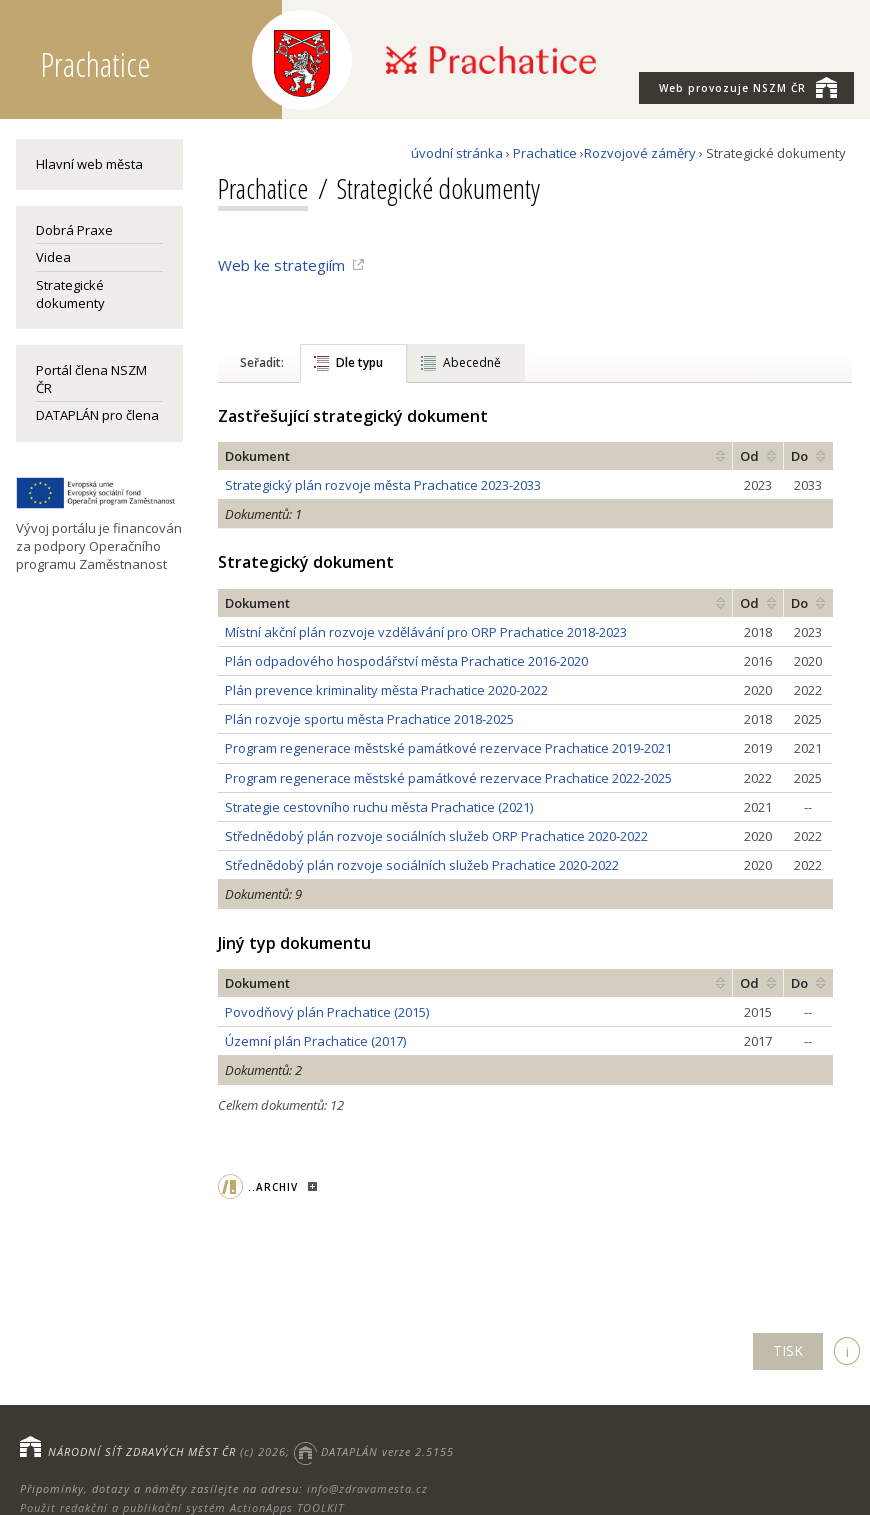  I want to click on Portál člena NSZM ČR, so click(91, 379).